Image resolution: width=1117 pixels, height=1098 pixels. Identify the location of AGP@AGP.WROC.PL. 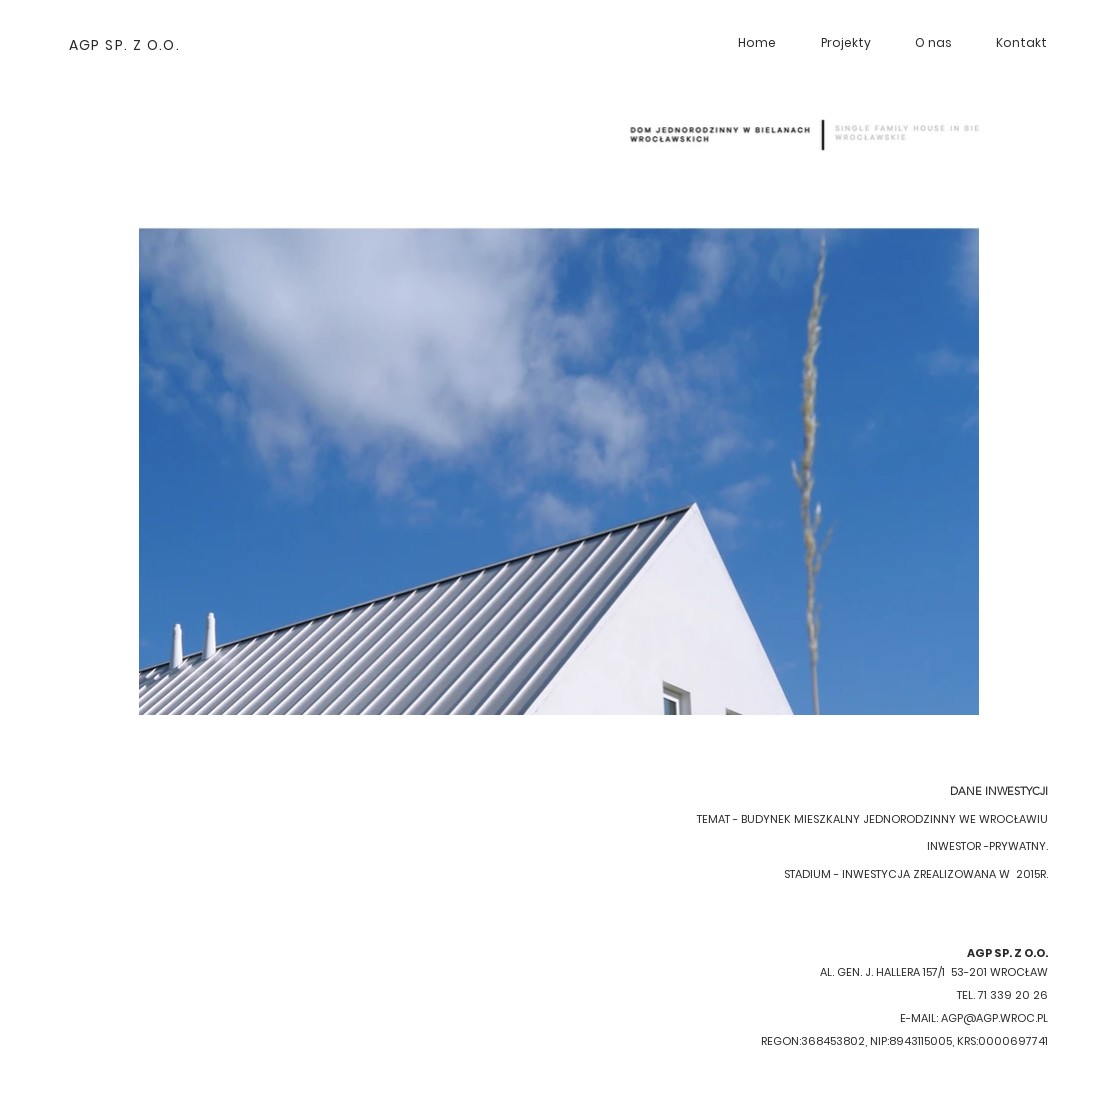
(994, 1018).